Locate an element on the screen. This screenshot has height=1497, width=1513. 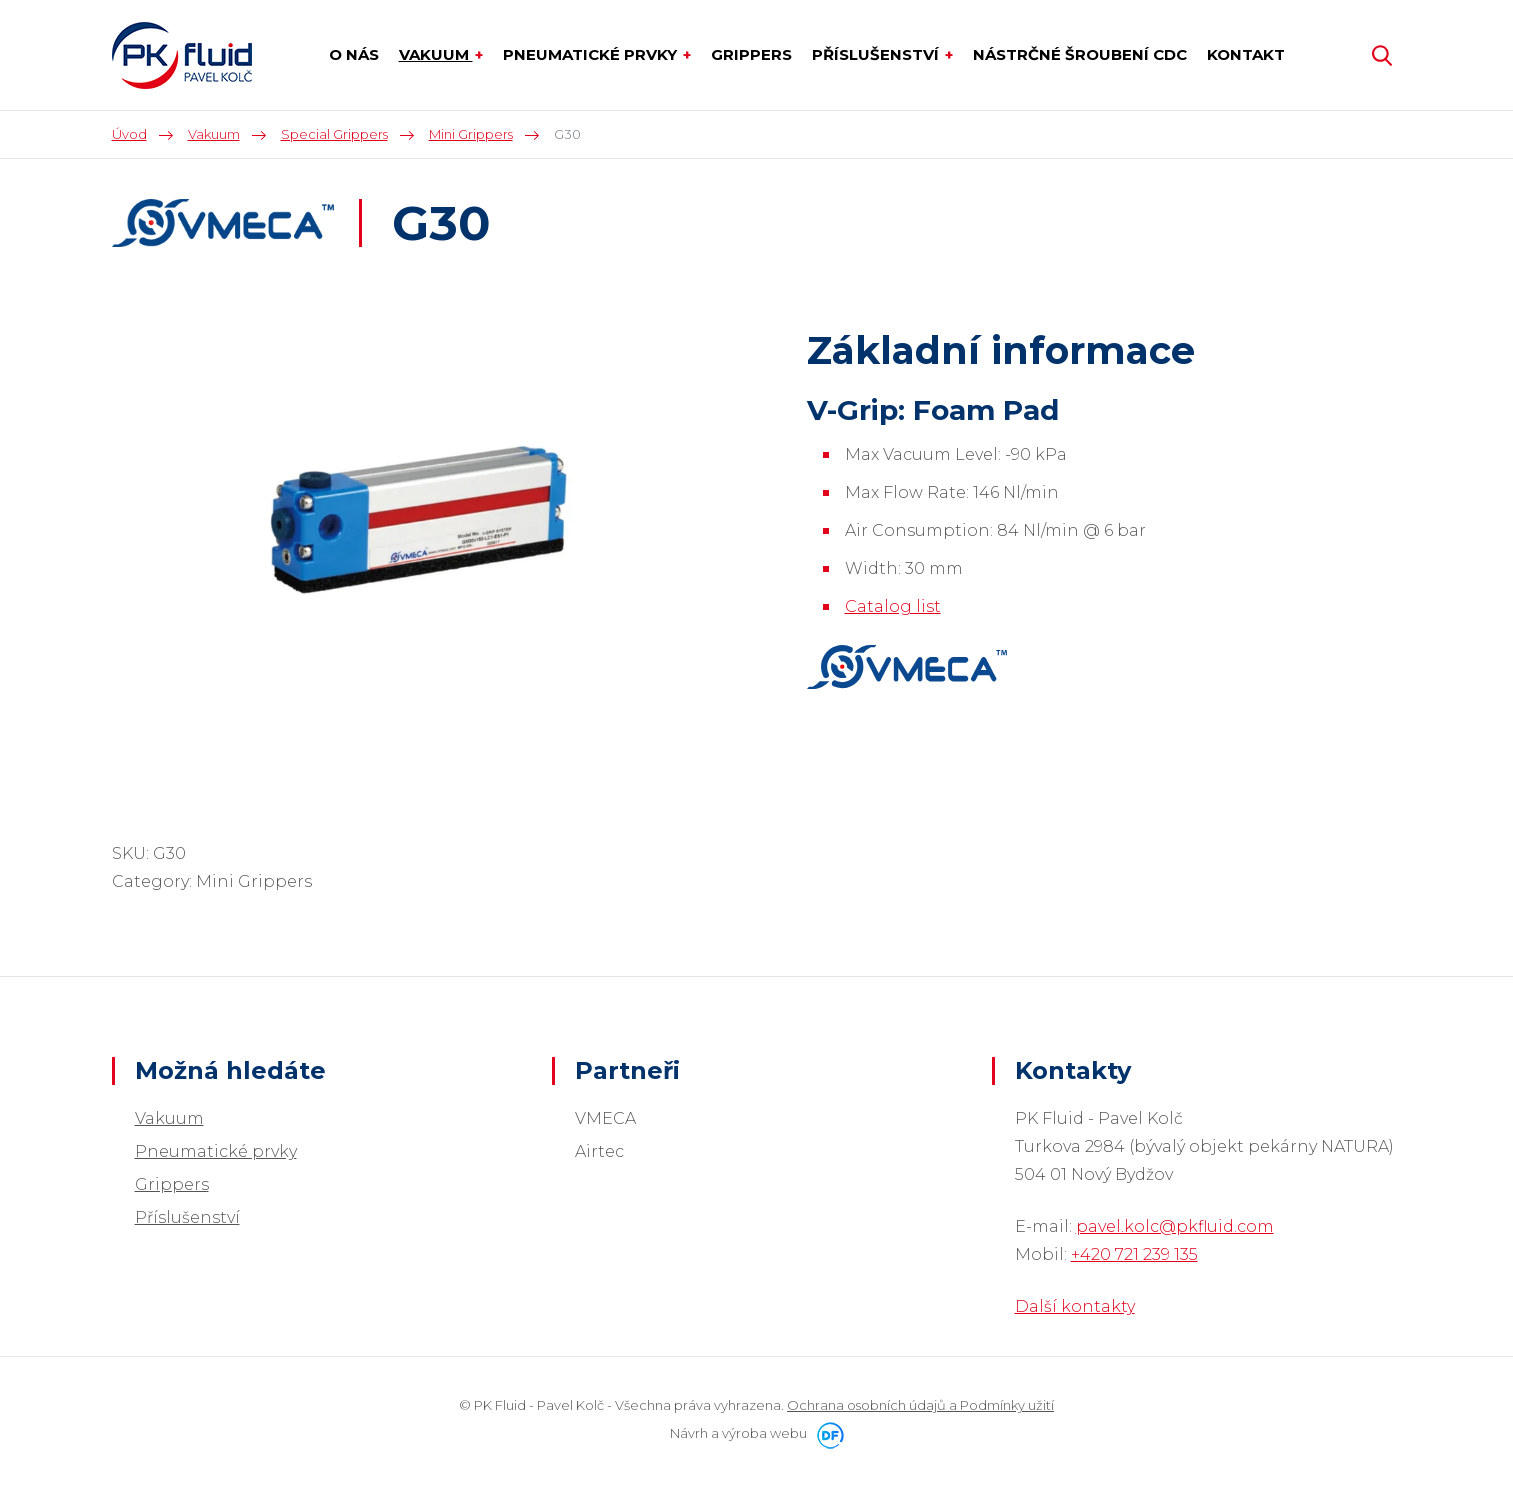
Pneumatické prvky [button] is located at coordinates (592, 54).